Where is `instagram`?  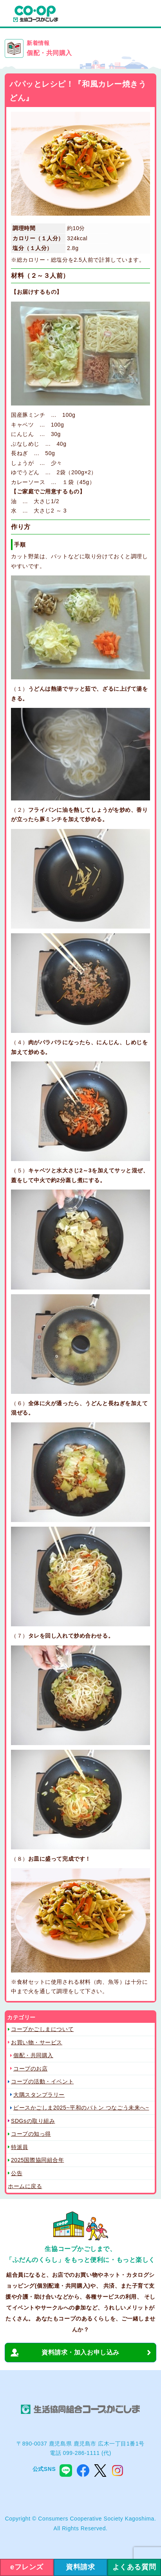
instagram is located at coordinates (117, 2470).